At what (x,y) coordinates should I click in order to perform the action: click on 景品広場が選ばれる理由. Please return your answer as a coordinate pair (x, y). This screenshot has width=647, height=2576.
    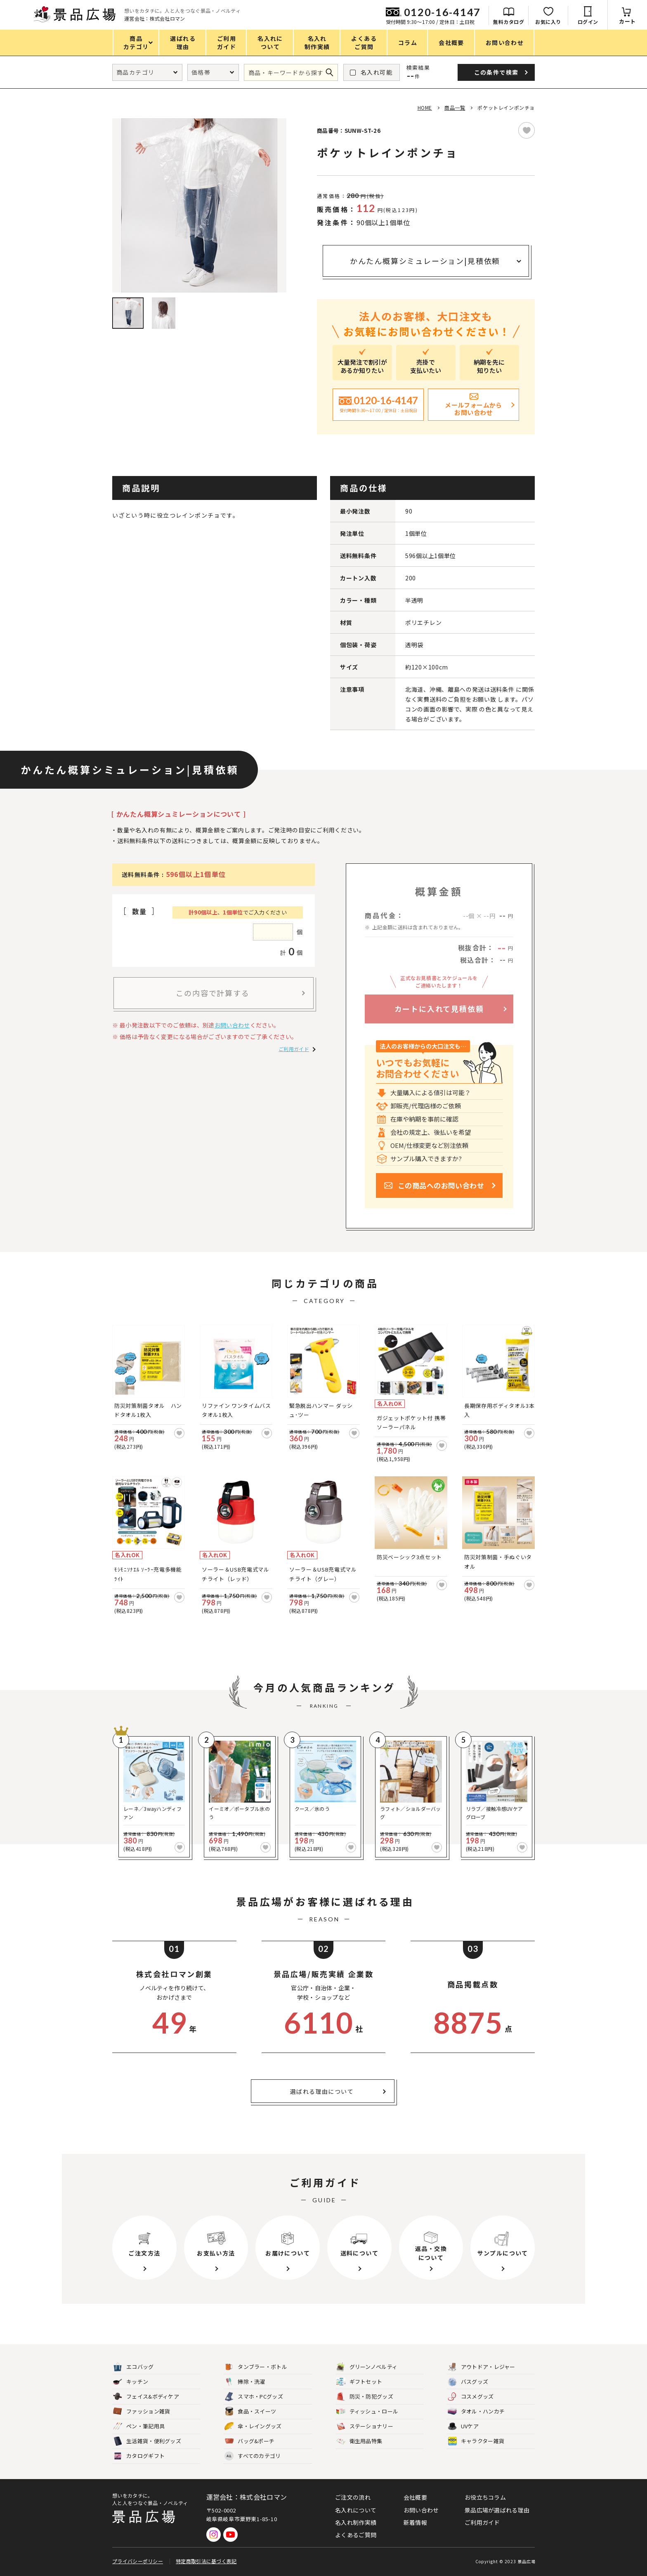
    Looking at the image, I should click on (497, 2510).